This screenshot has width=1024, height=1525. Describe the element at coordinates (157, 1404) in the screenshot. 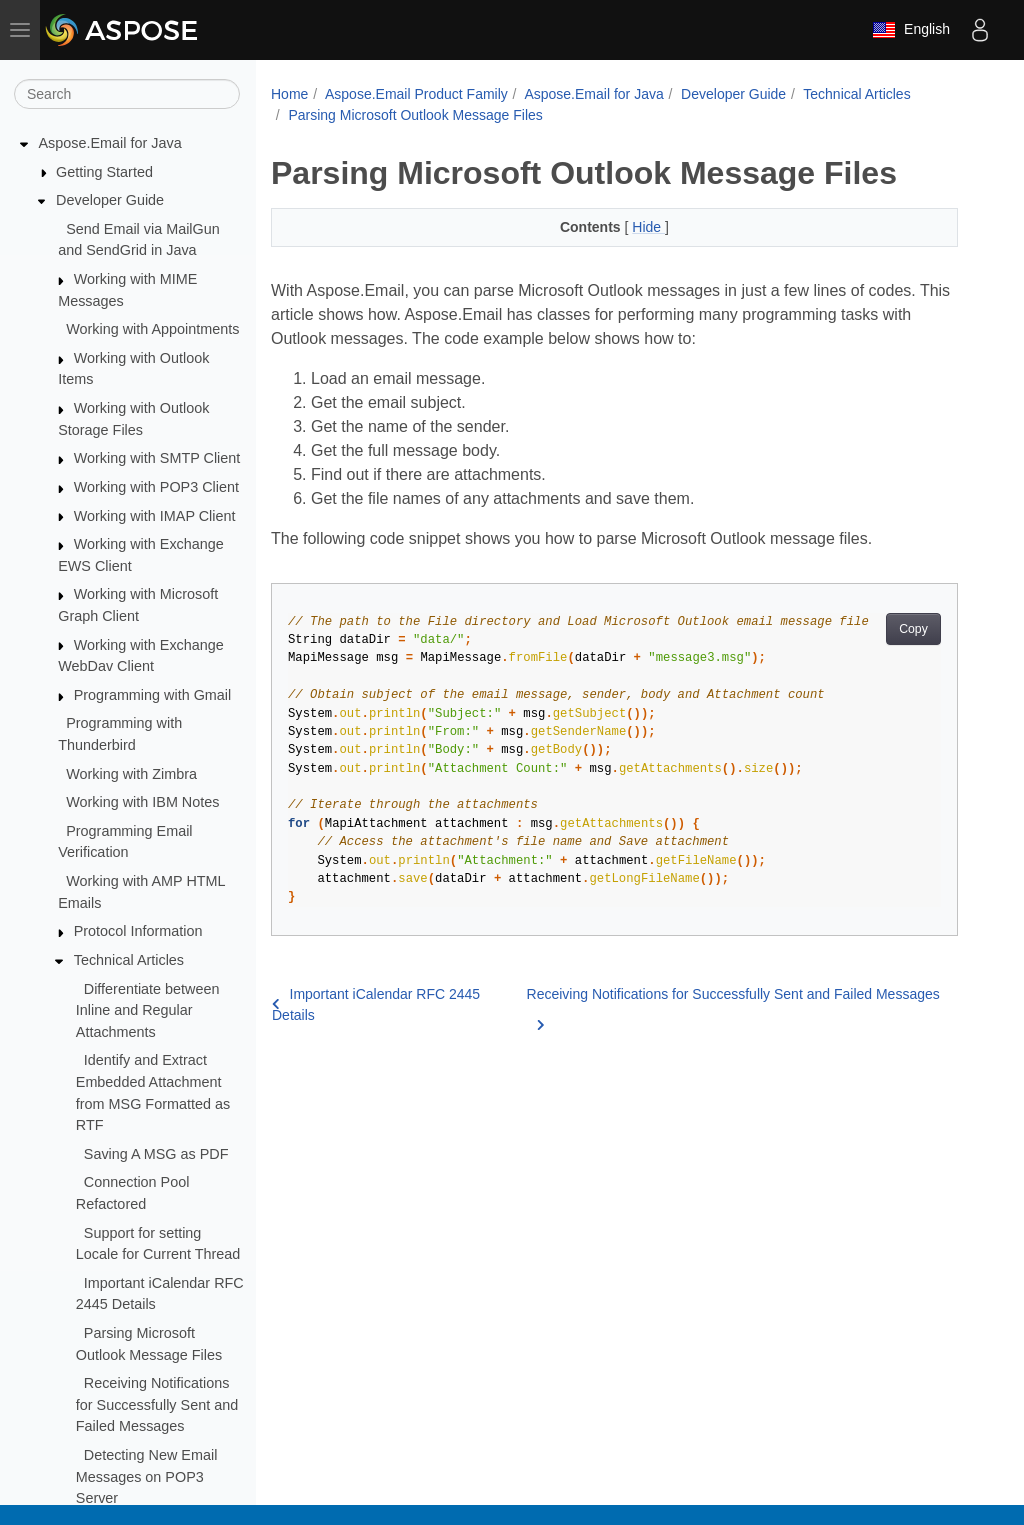

I see `Receiving Notifications for Successfully Sent and Failed Messages` at that location.